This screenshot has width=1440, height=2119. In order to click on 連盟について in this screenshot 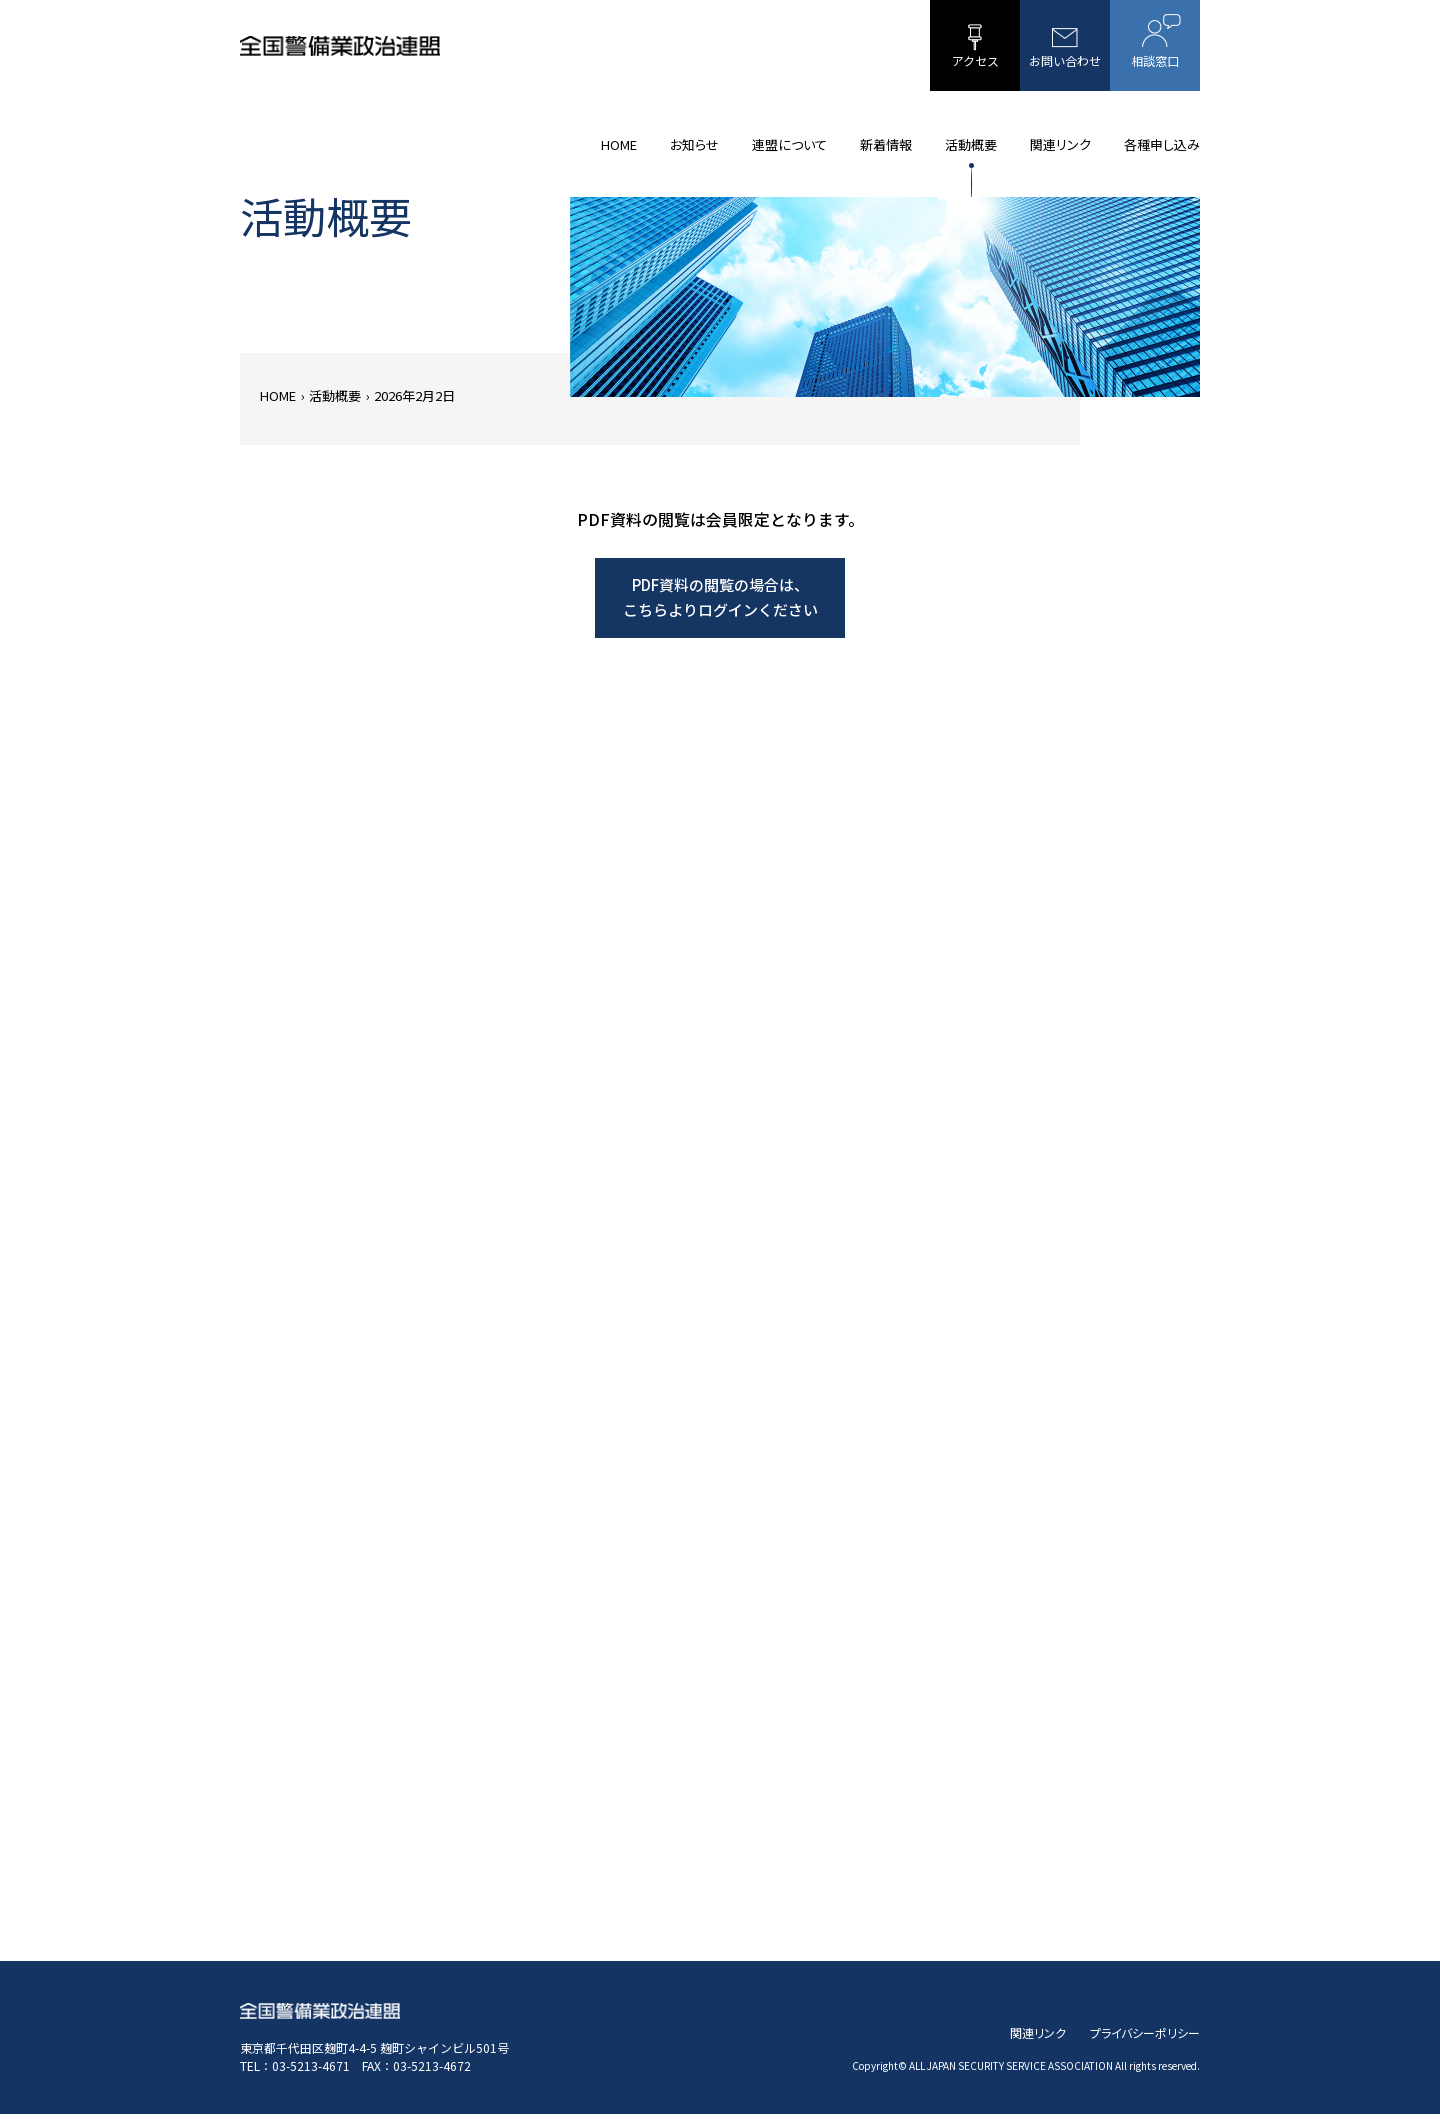, I will do `click(789, 144)`.